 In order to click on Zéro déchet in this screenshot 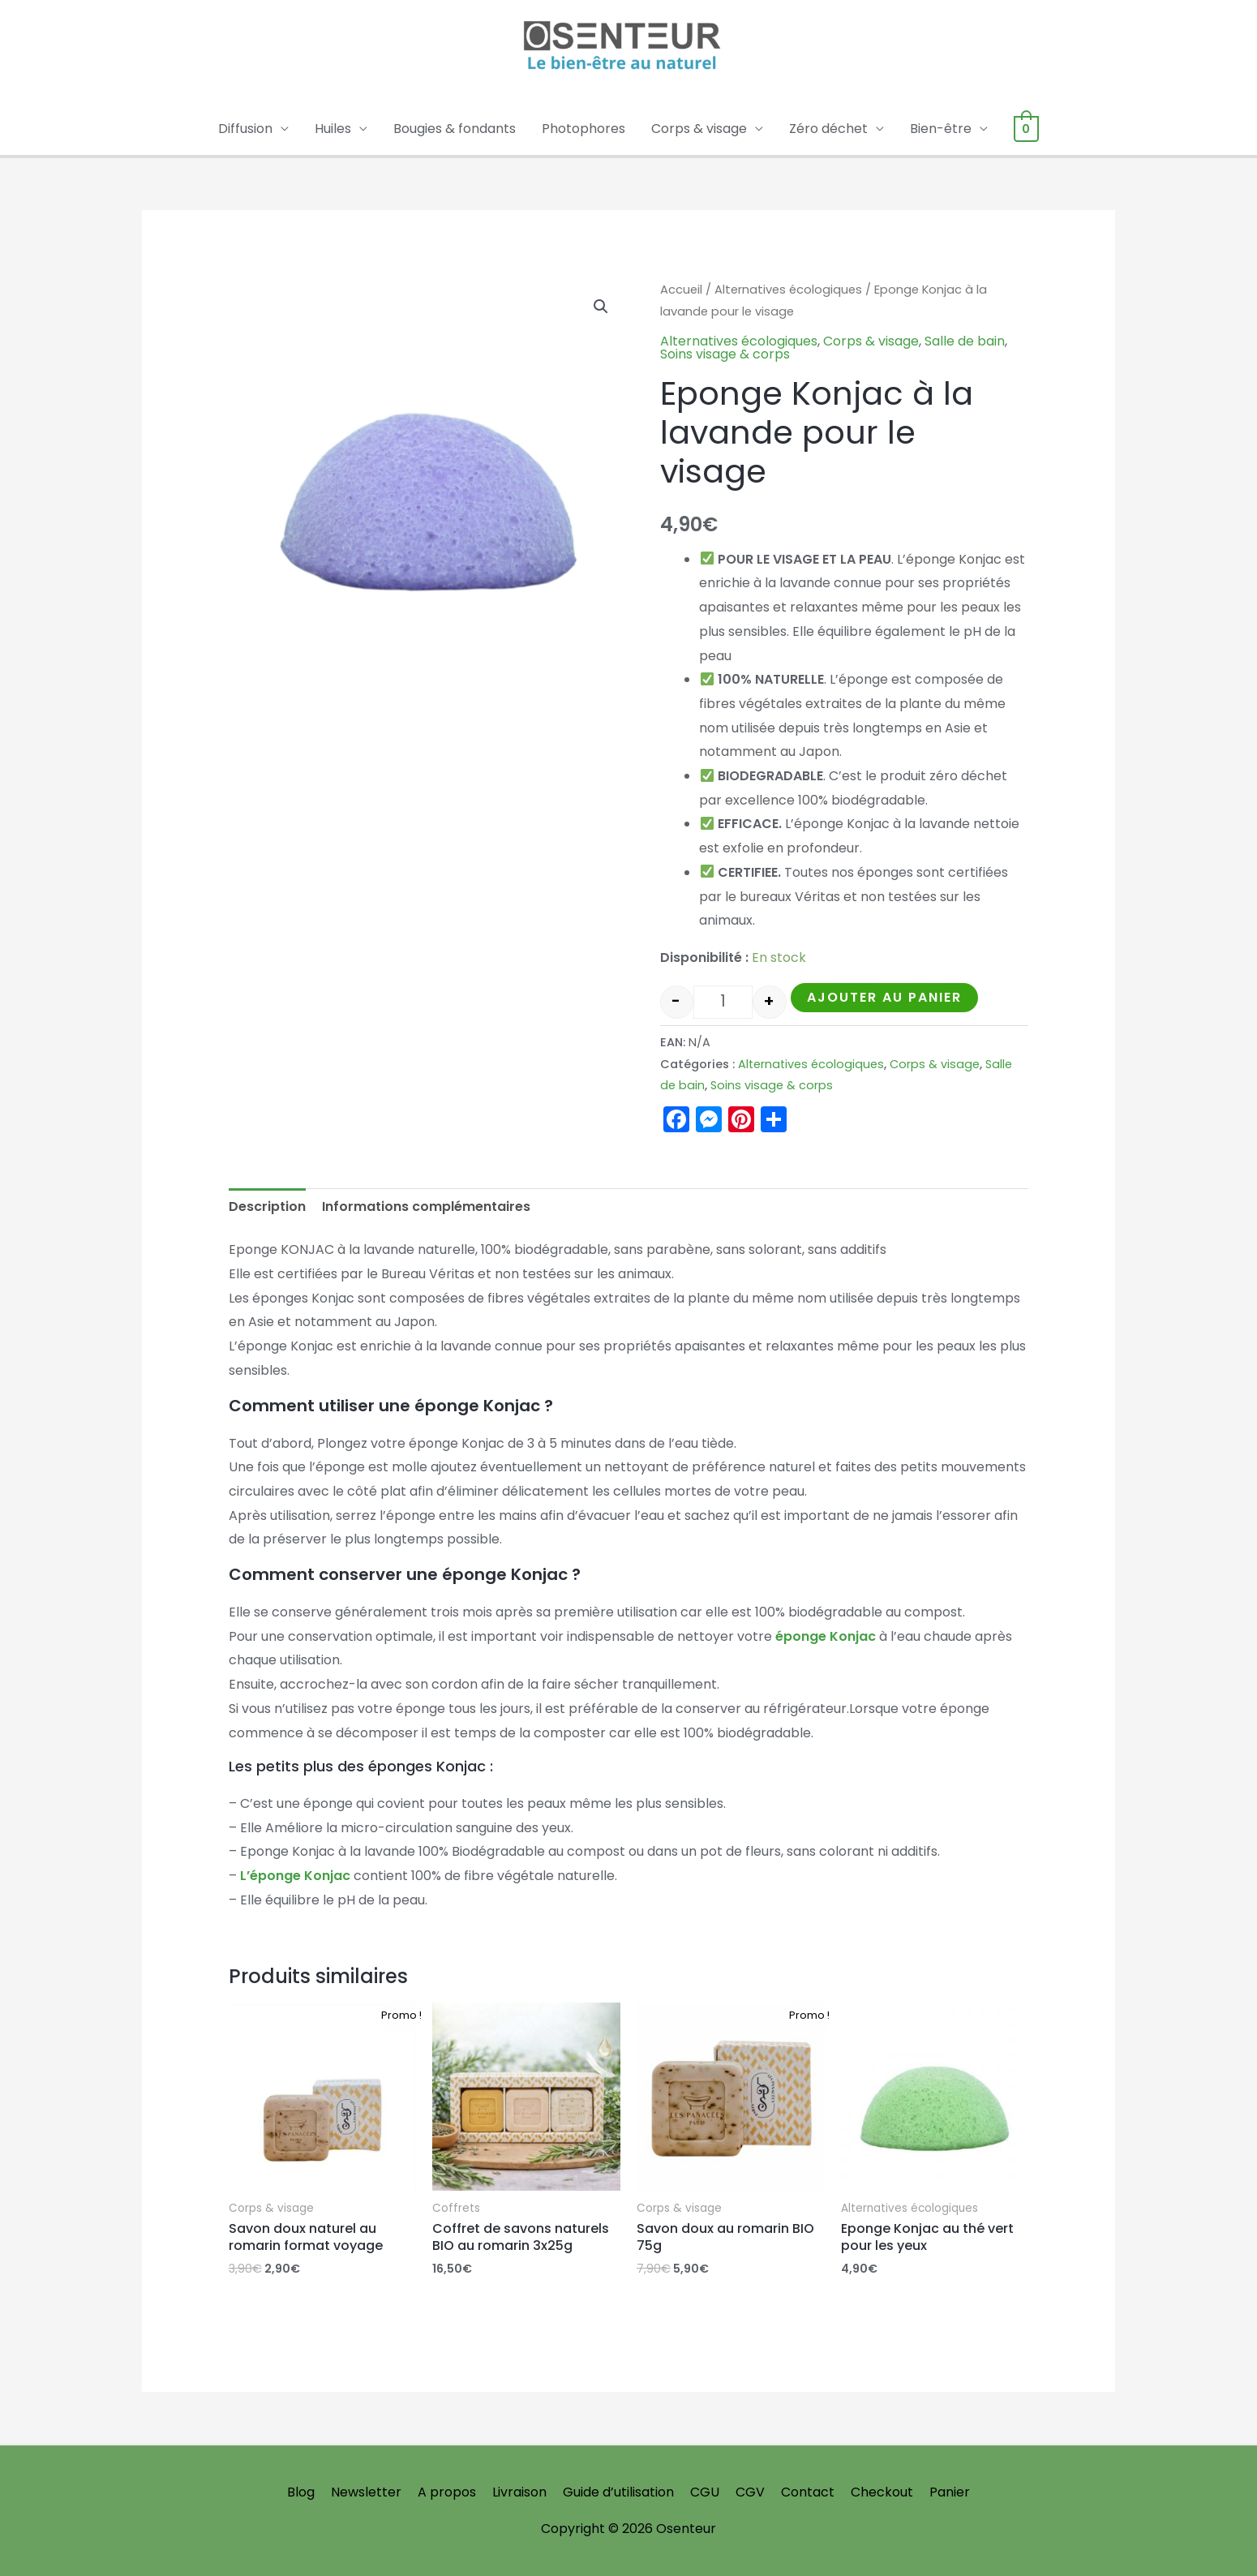, I will do `click(829, 128)`.